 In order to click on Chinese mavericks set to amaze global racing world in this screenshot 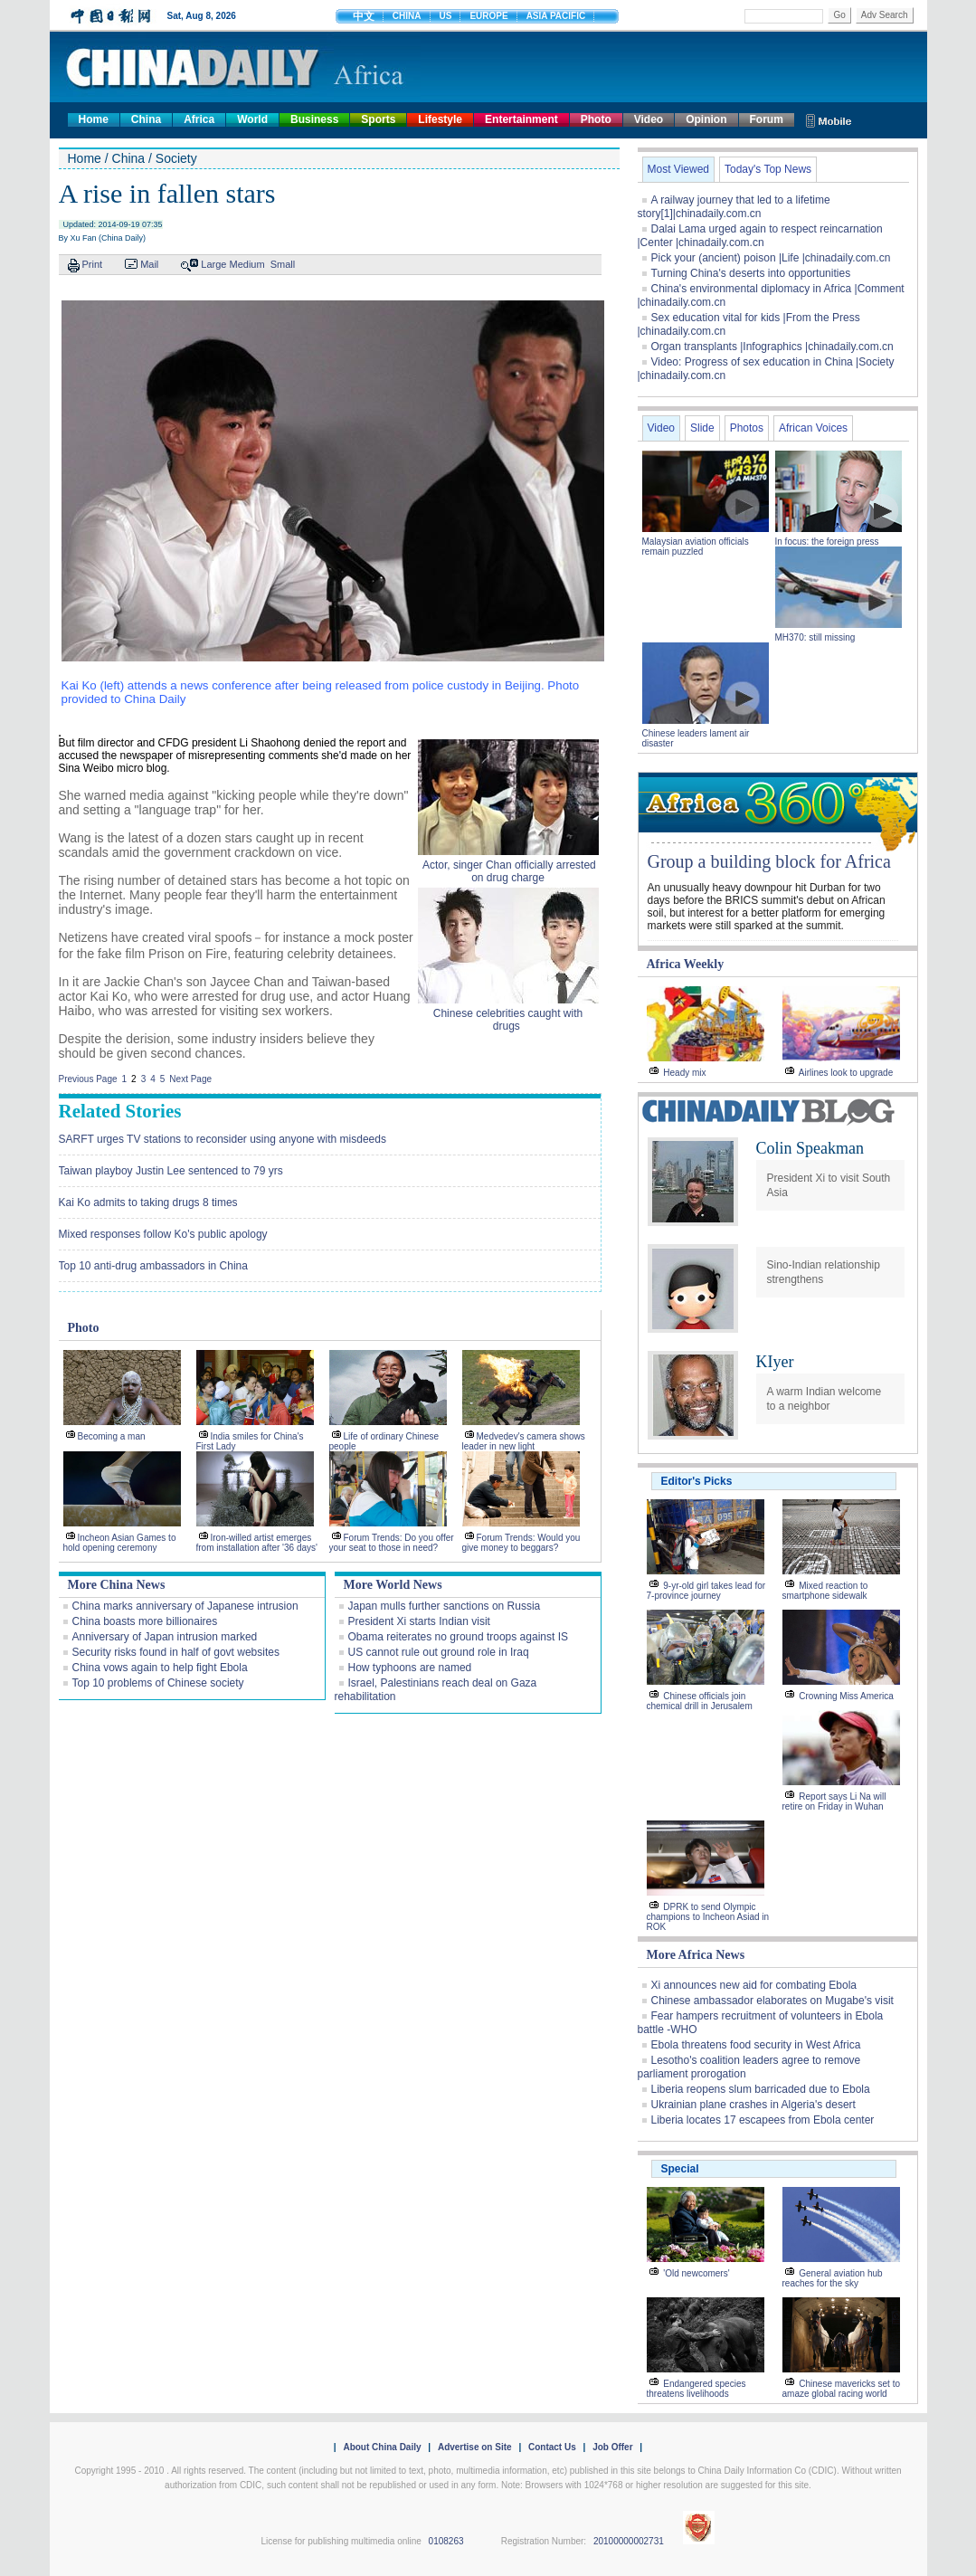, I will do `click(841, 2389)`.